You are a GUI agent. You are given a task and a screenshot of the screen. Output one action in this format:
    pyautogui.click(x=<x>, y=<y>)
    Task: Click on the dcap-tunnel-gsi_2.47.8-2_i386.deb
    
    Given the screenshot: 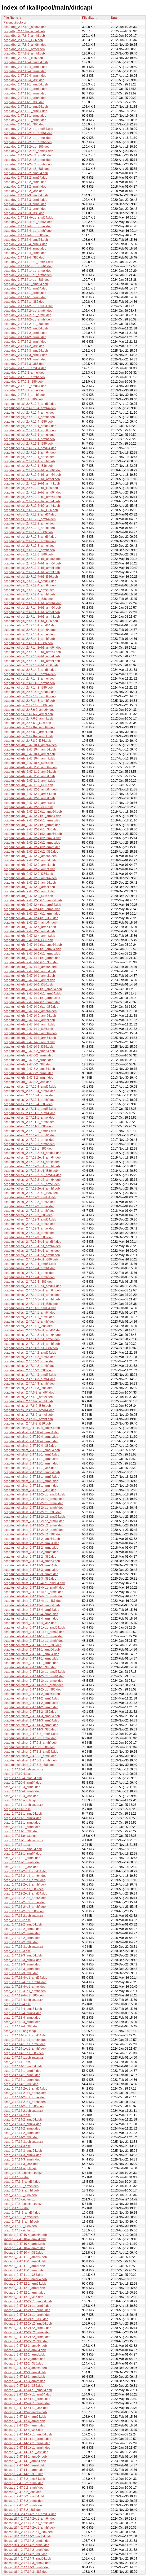 What is the action you would take?
    pyautogui.click(x=27, y=740)
    